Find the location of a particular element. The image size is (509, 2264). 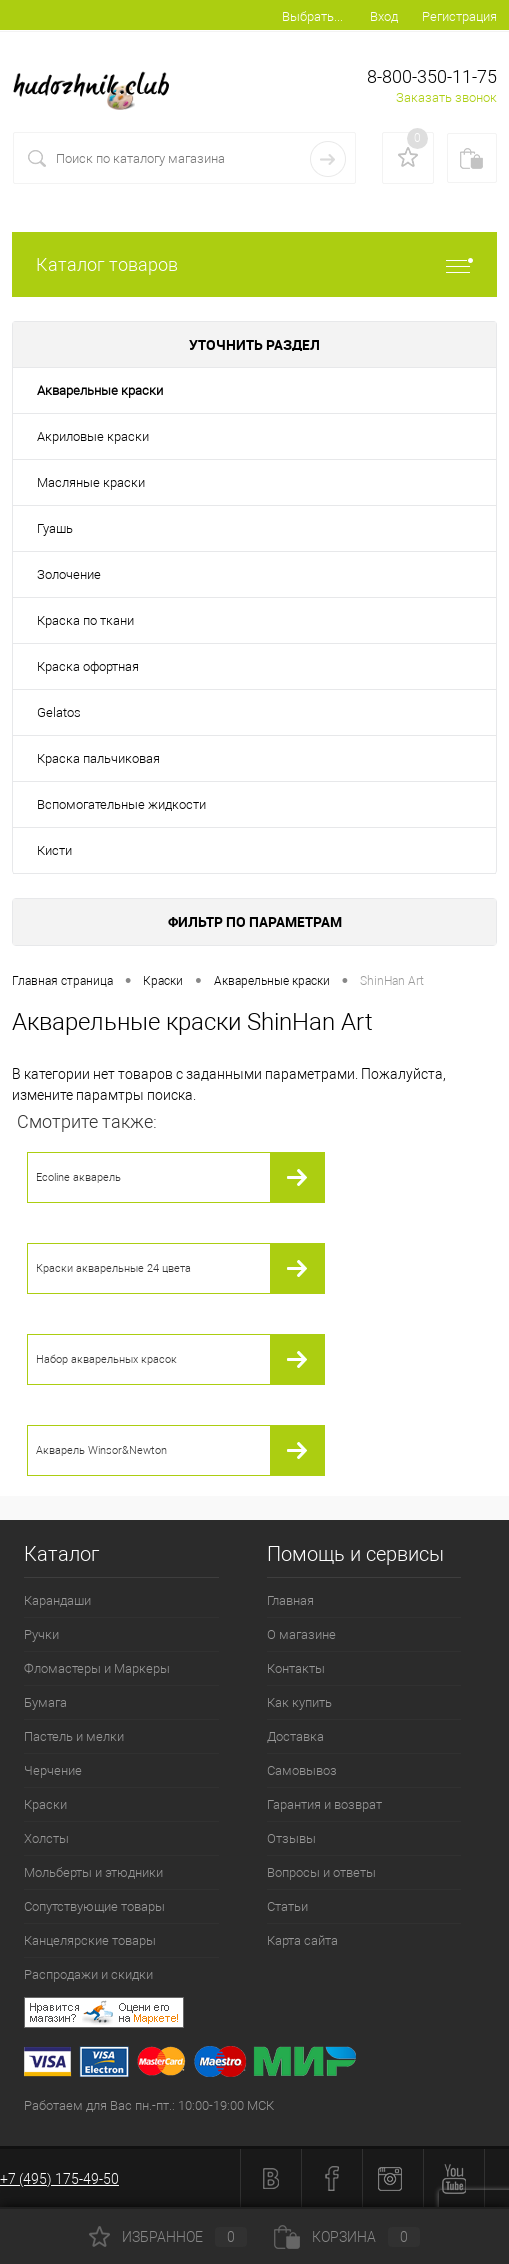

Регистрация is located at coordinates (459, 16).